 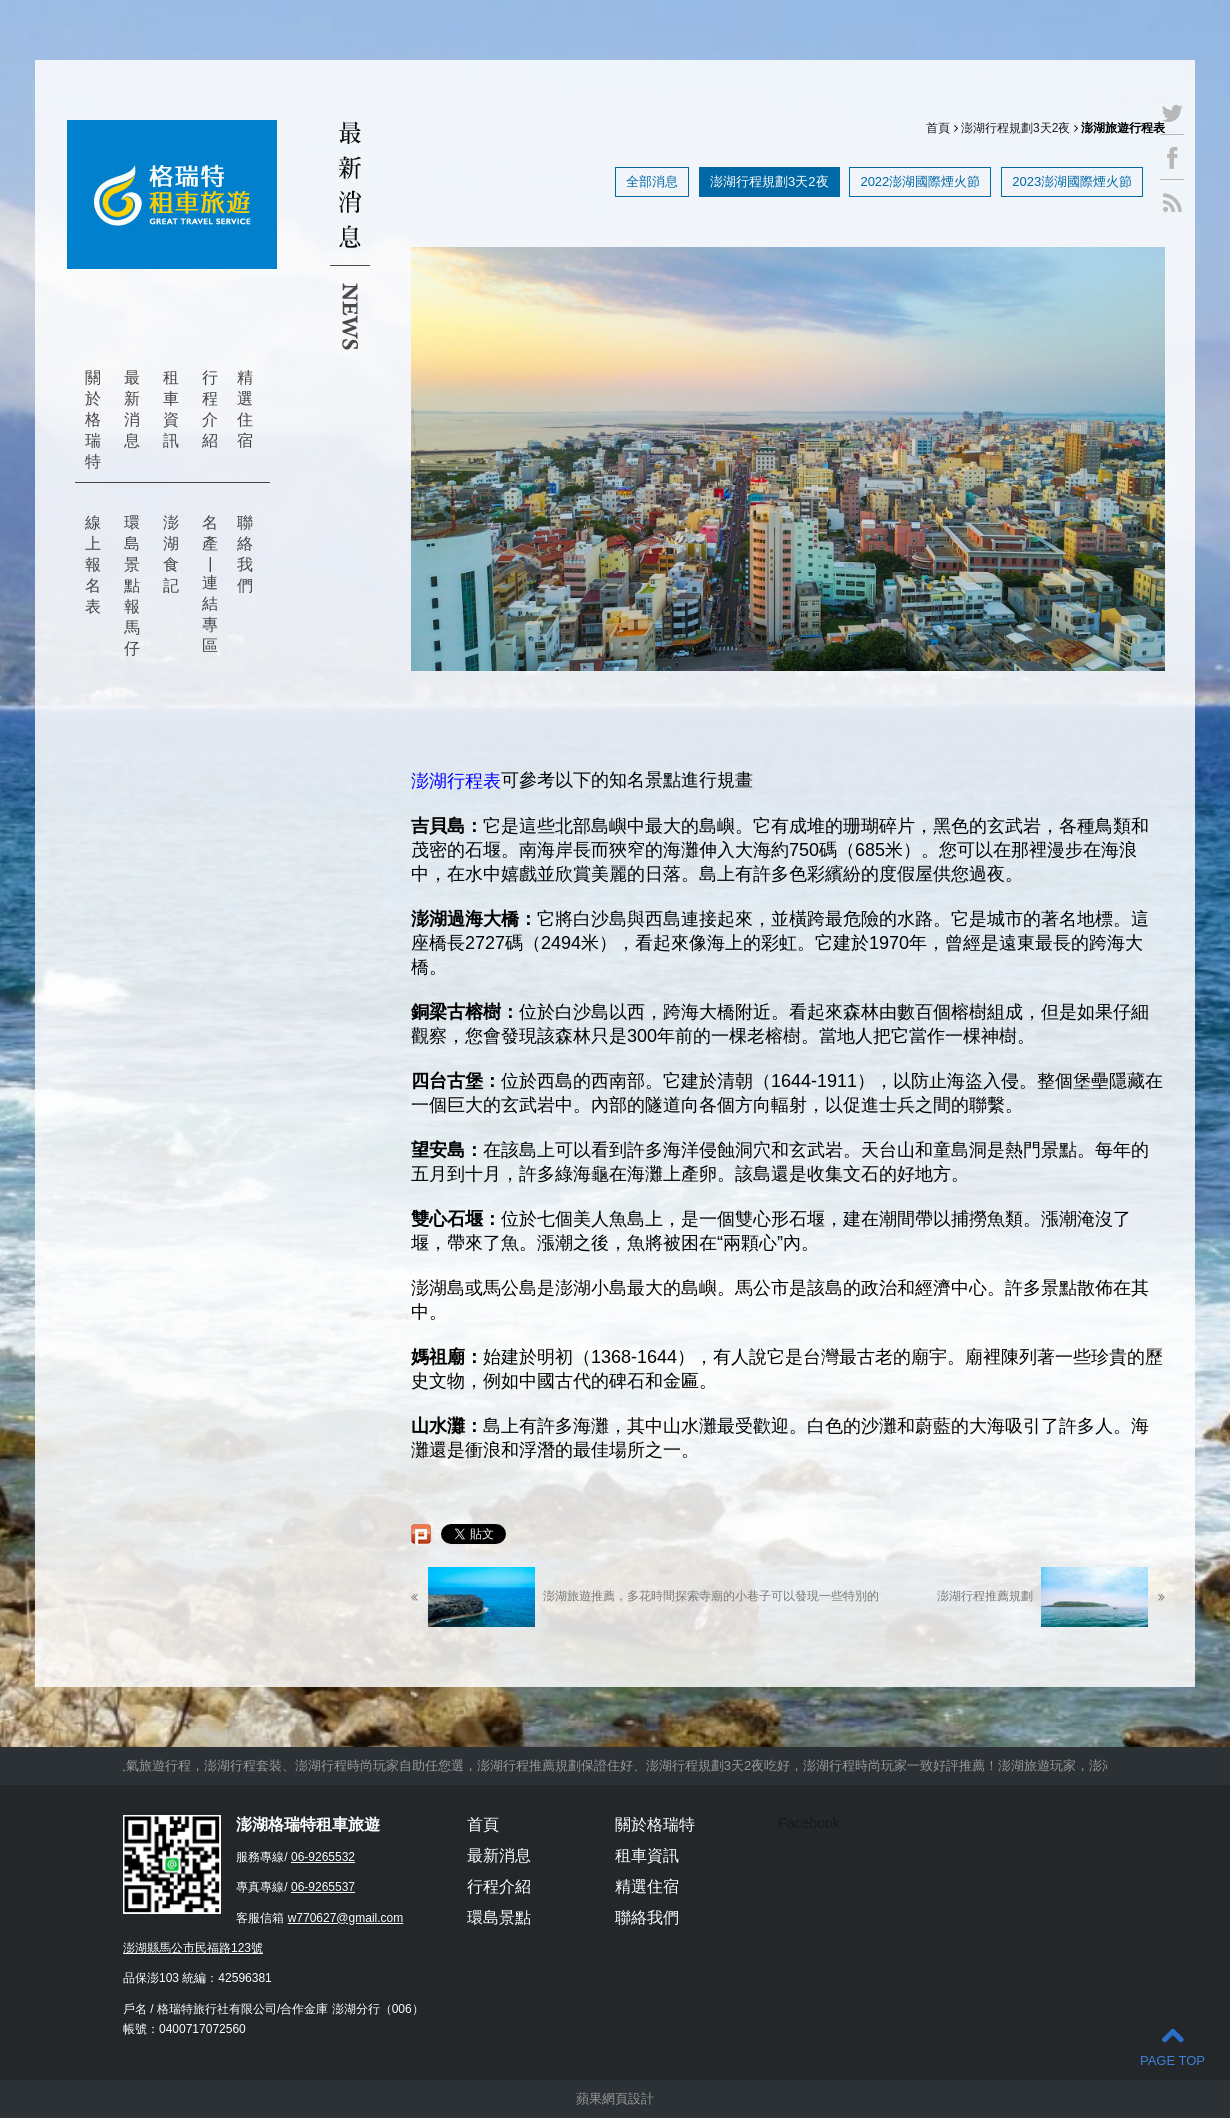 What do you see at coordinates (938, 128) in the screenshot?
I see `首頁` at bounding box center [938, 128].